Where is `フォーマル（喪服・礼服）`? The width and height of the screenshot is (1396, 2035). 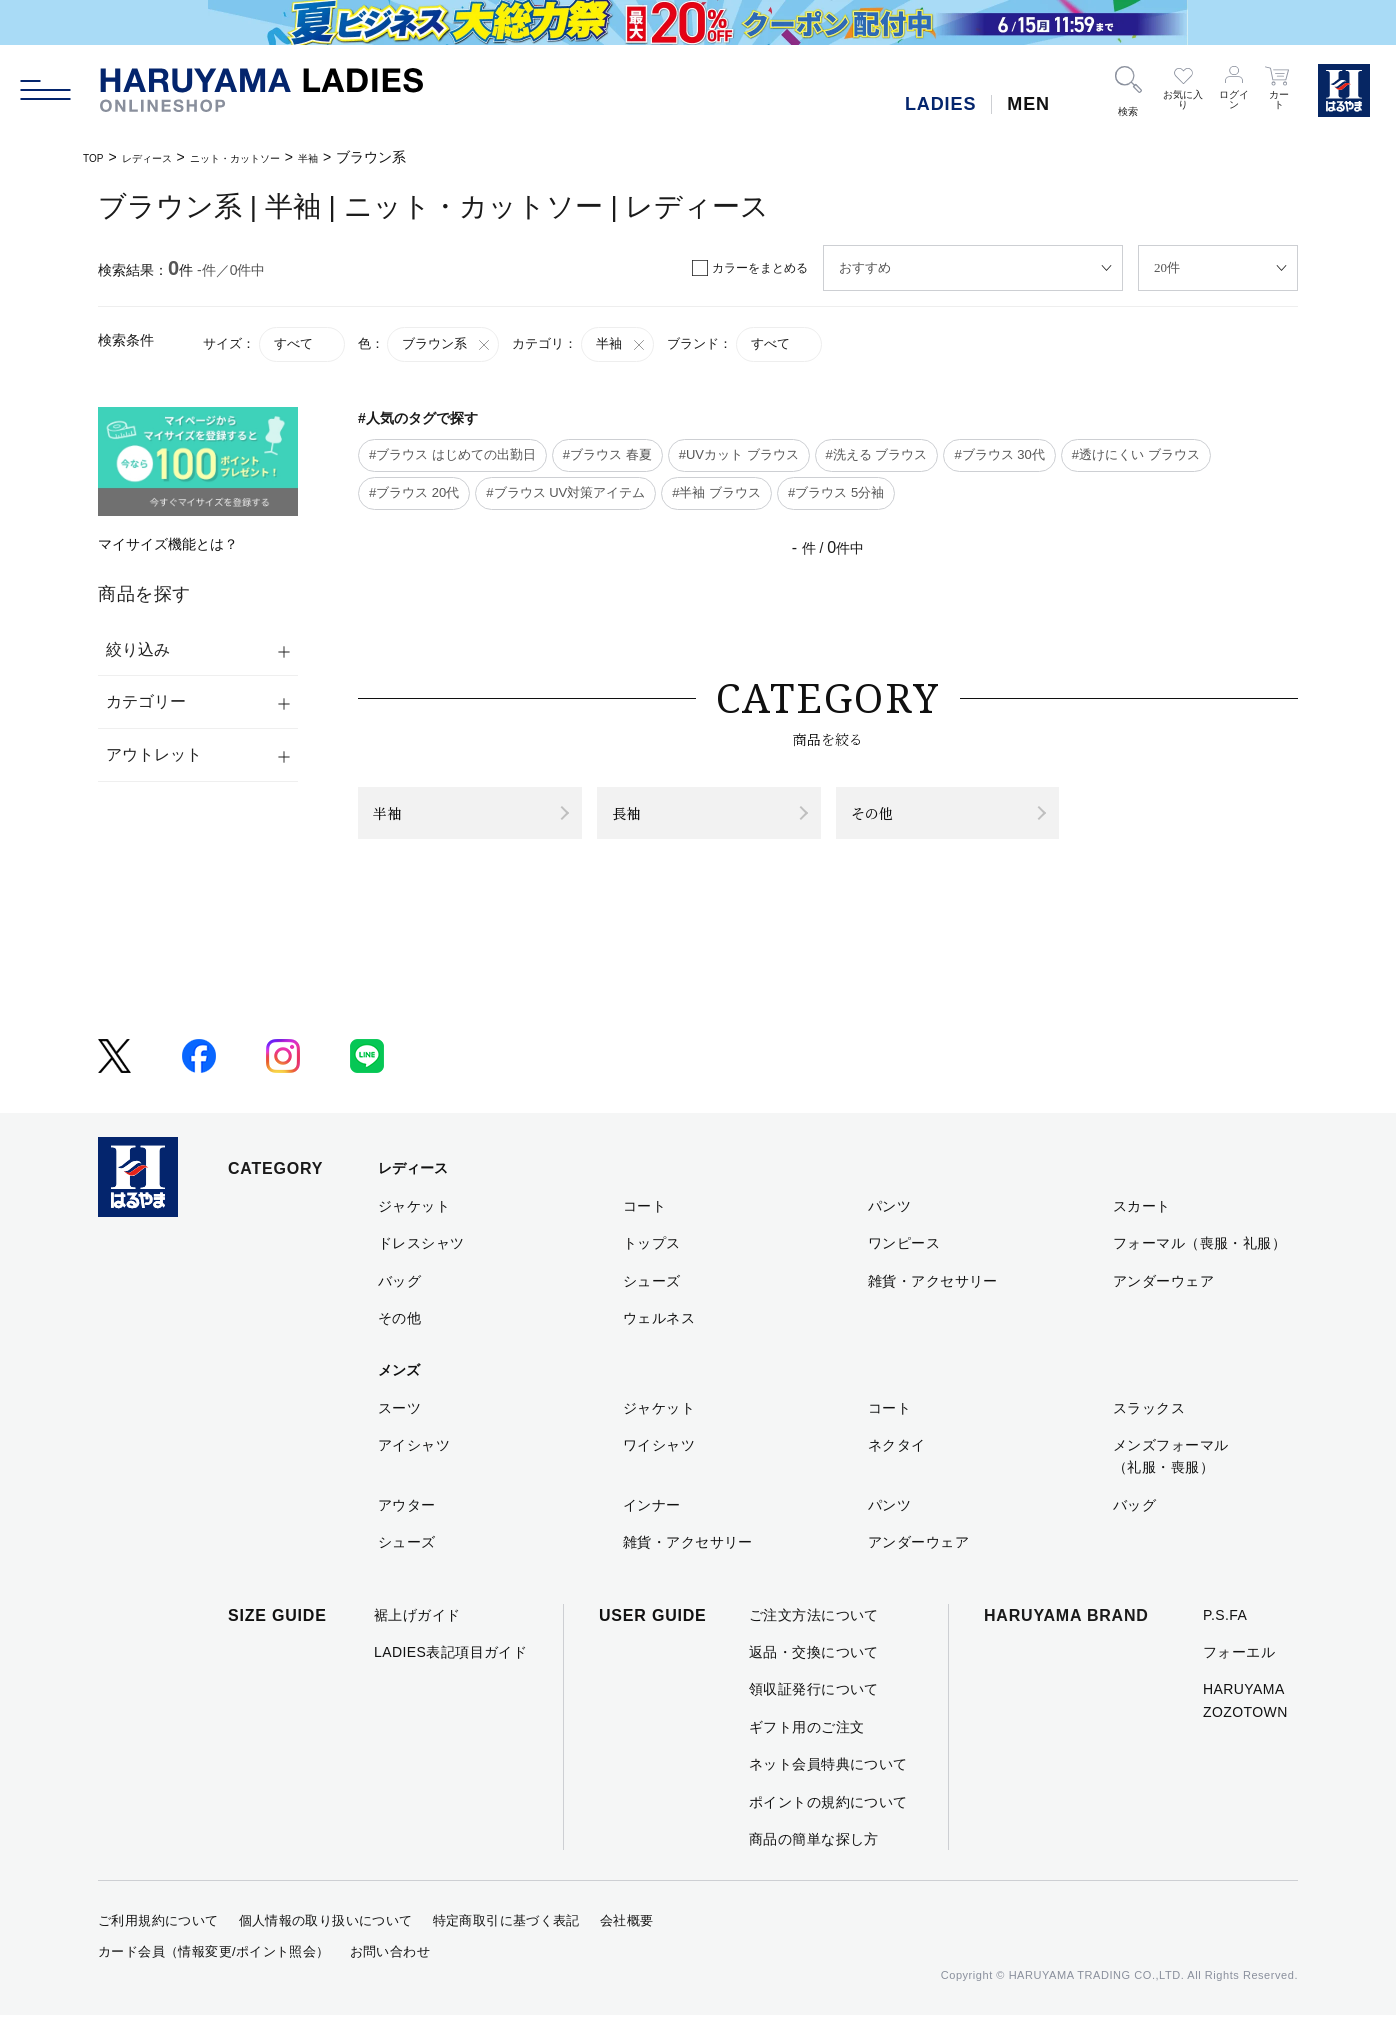 フォーマル（喪服・礼服） is located at coordinates (1199, 1263).